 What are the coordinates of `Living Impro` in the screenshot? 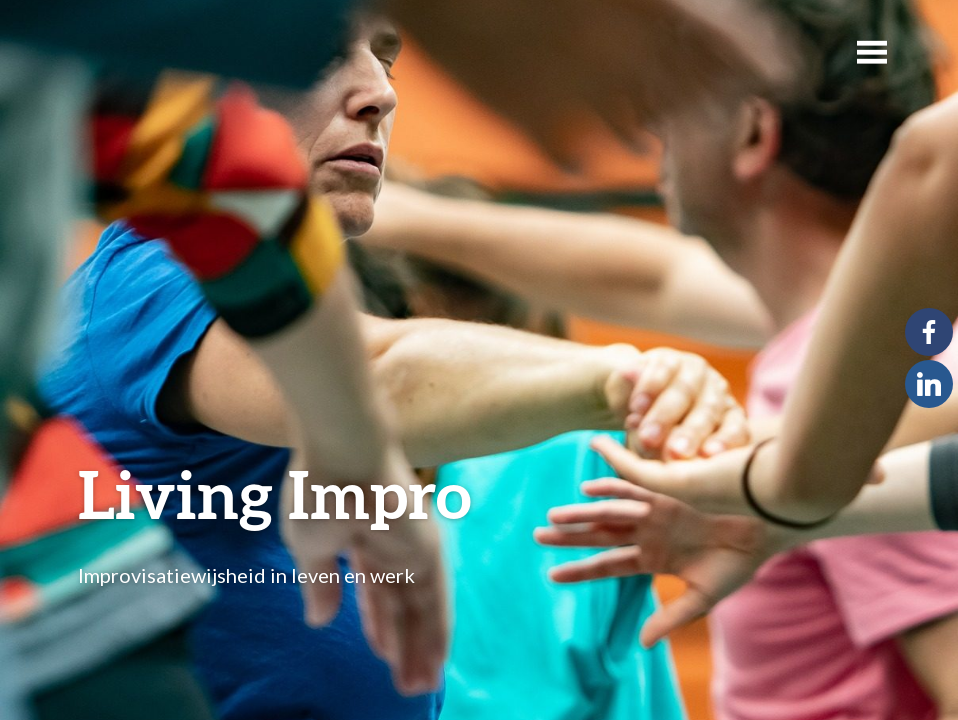 It's located at (275, 493).